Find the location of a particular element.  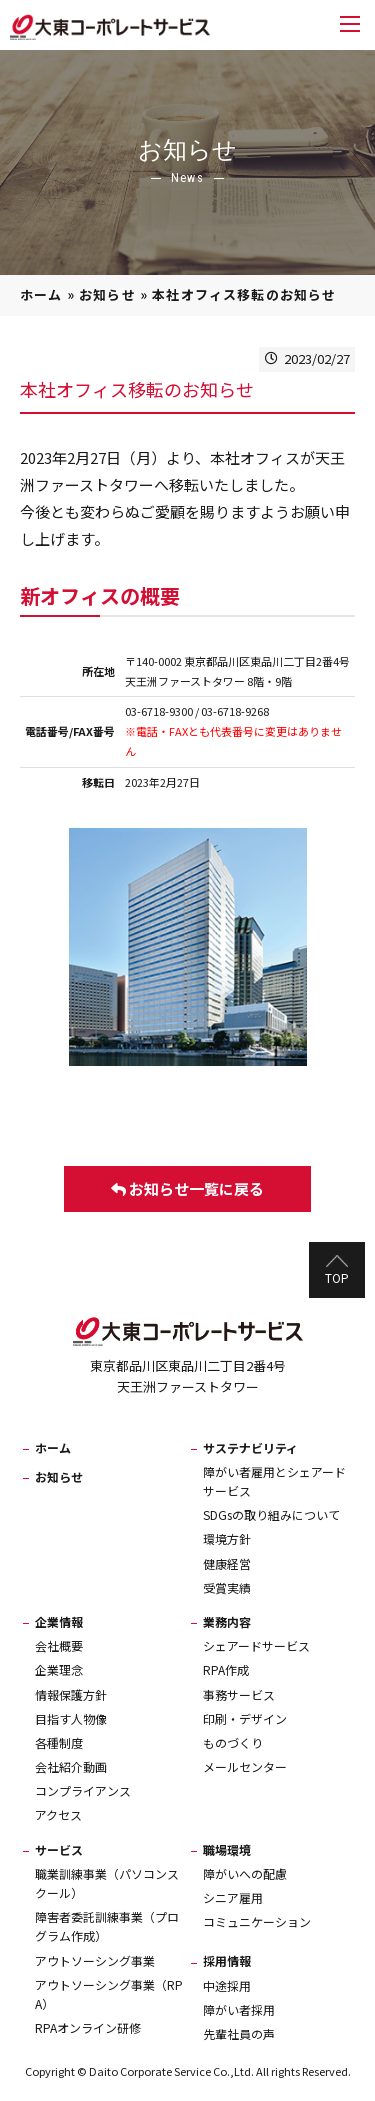

障害者委託訓練事業（プログラム作成） is located at coordinates (107, 1926).